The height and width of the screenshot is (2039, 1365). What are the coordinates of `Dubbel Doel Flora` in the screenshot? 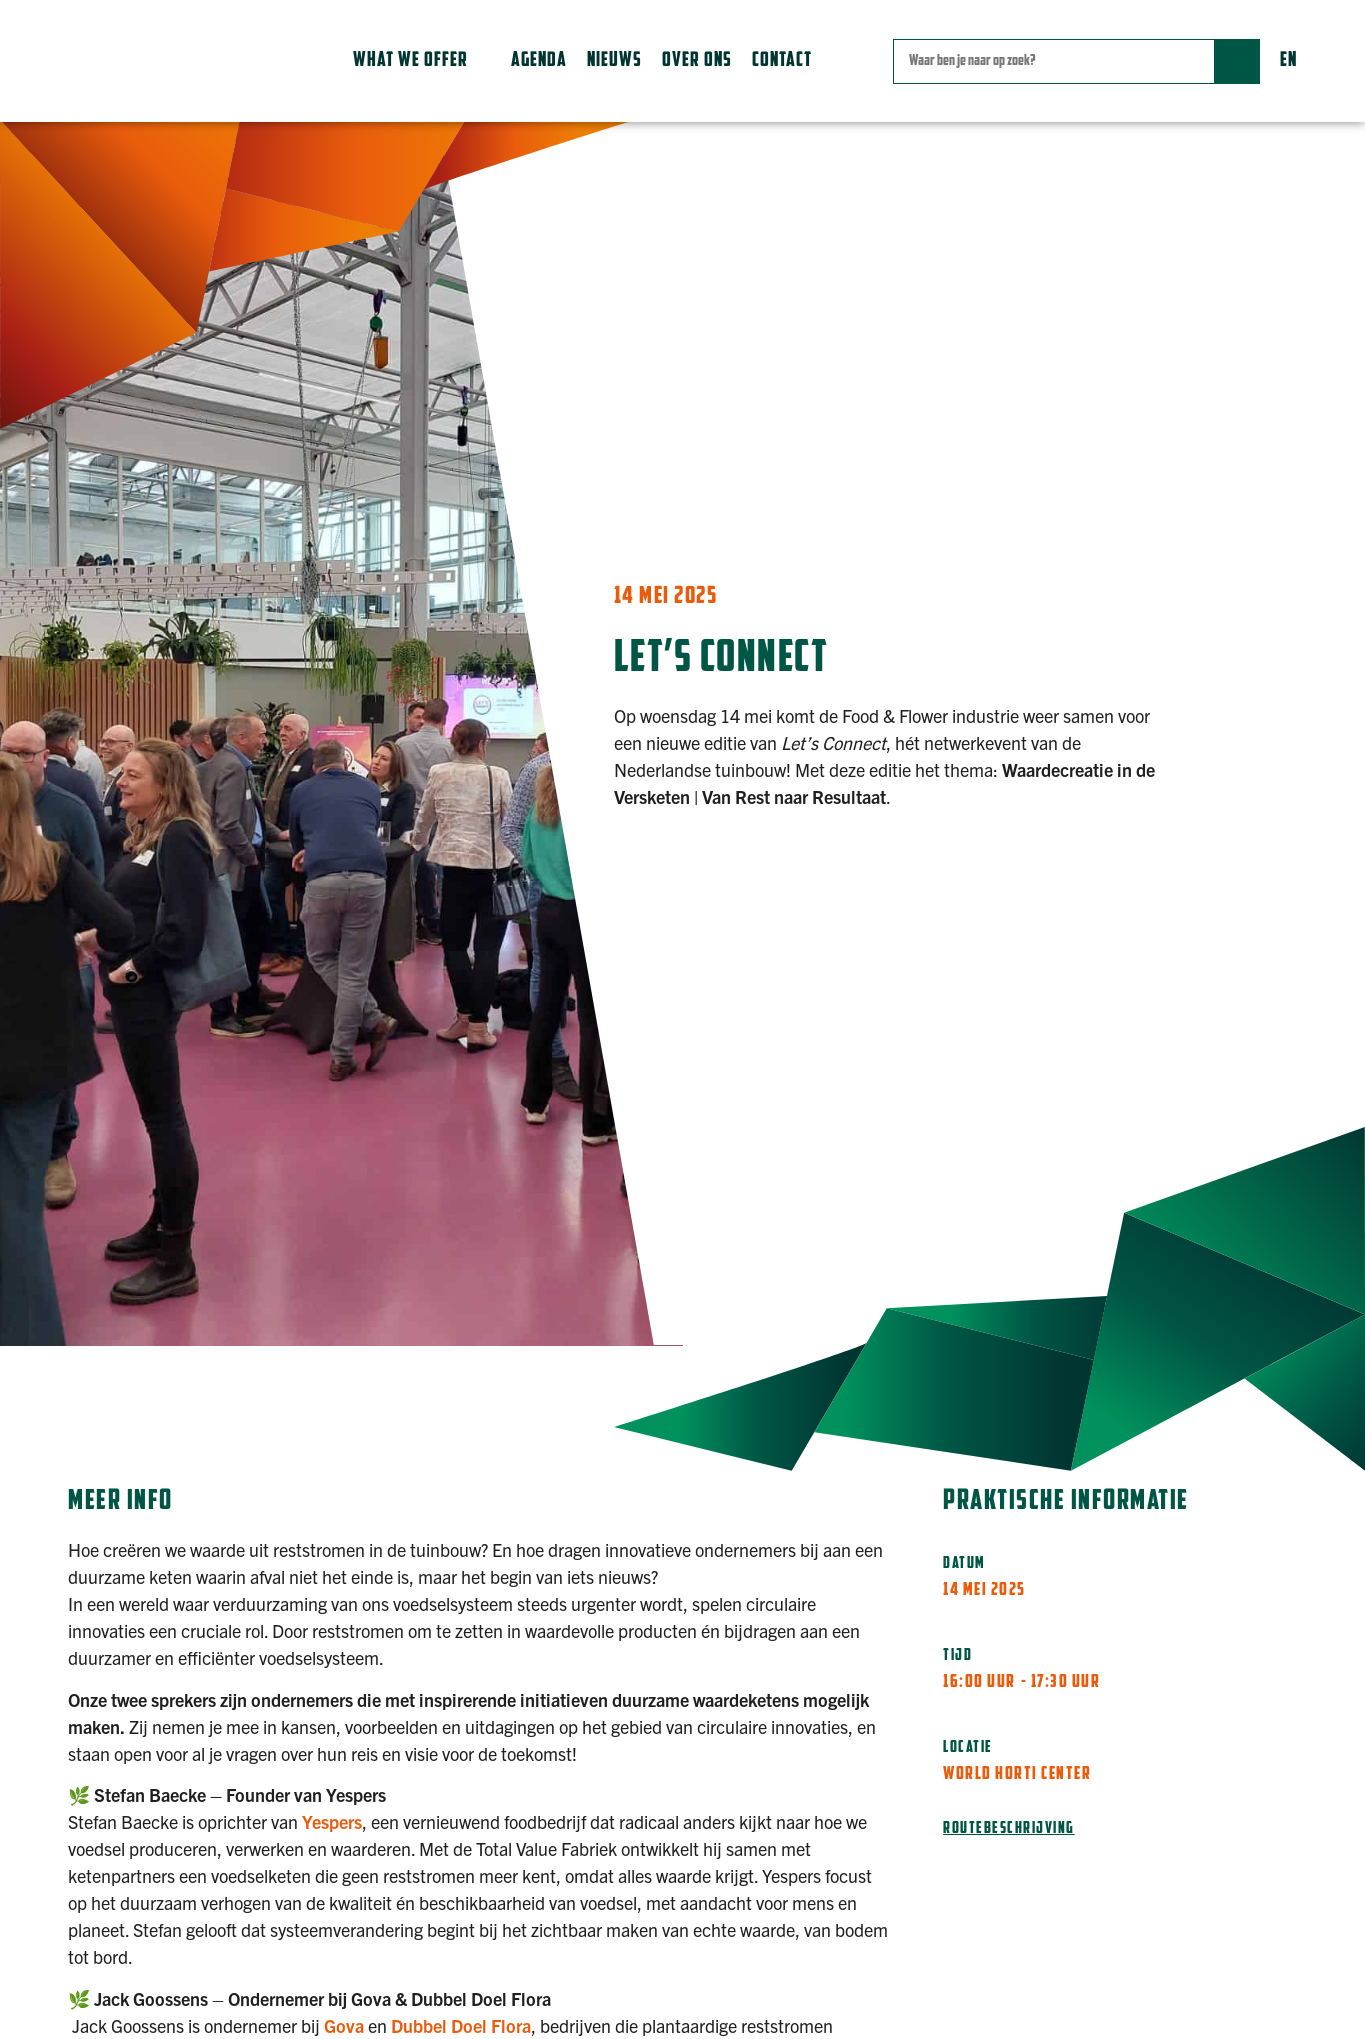 It's located at (461, 2025).